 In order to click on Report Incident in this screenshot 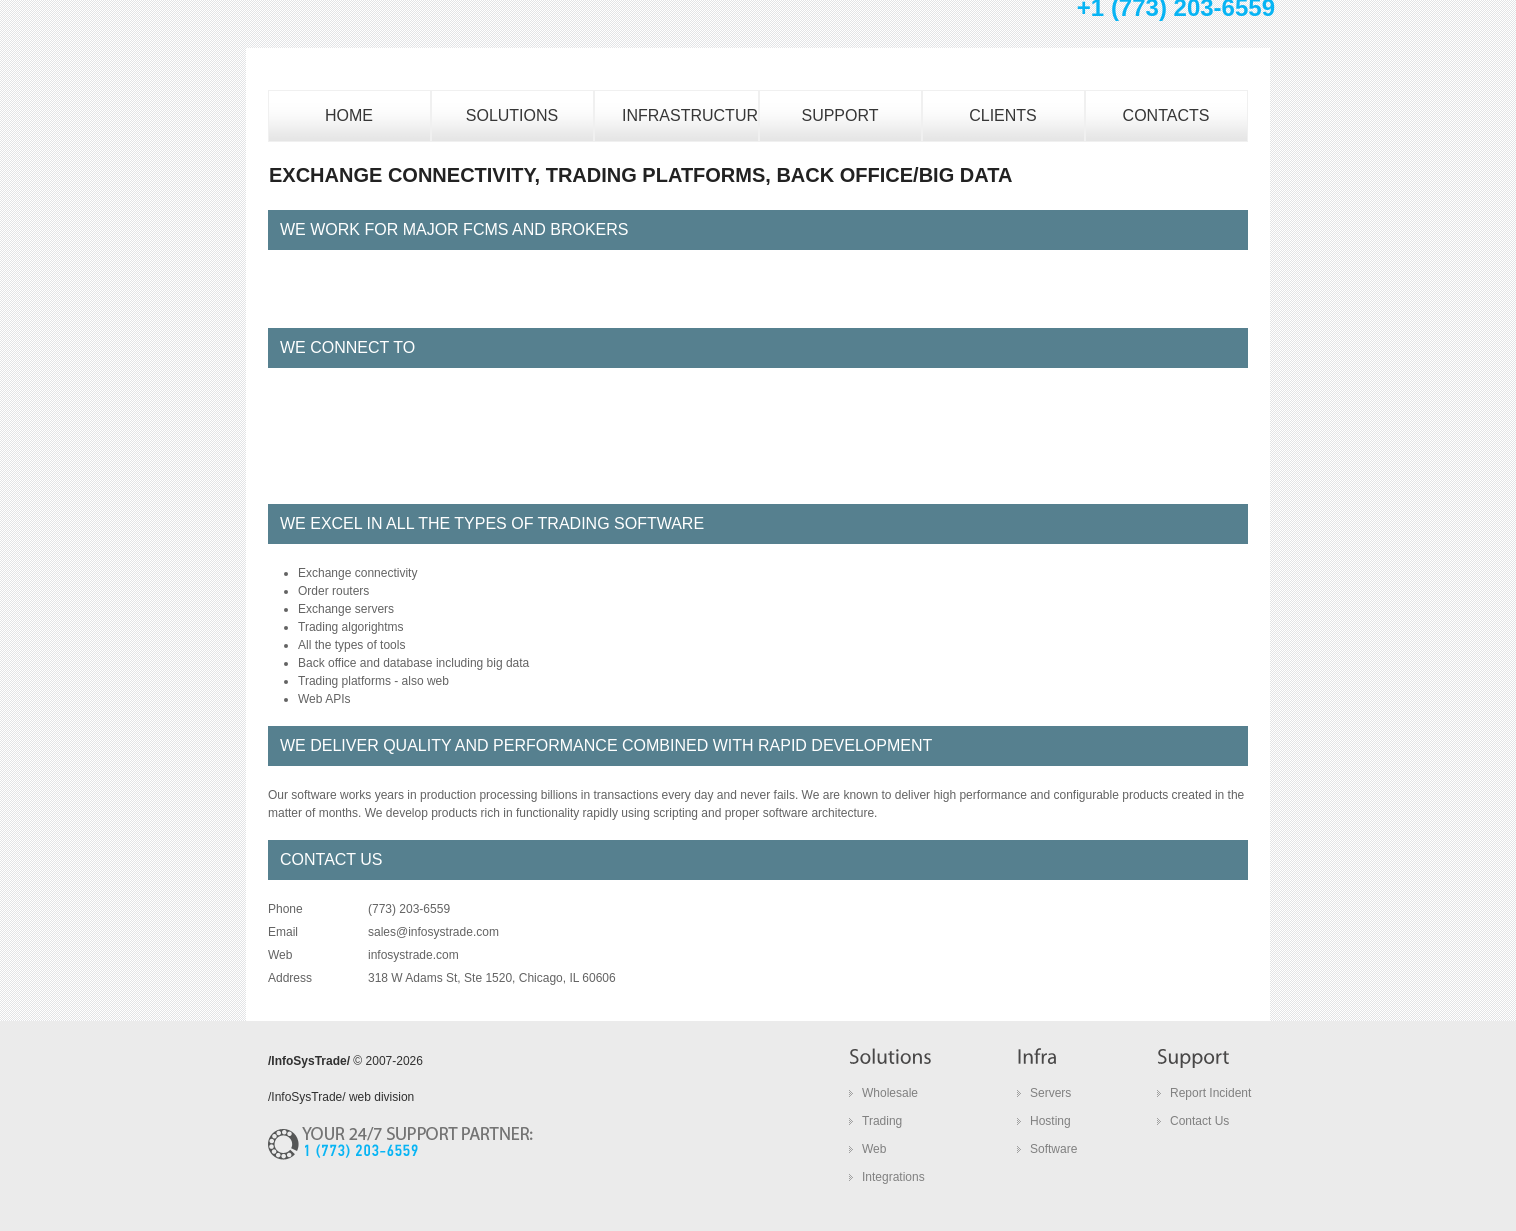, I will do `click(1210, 1093)`.